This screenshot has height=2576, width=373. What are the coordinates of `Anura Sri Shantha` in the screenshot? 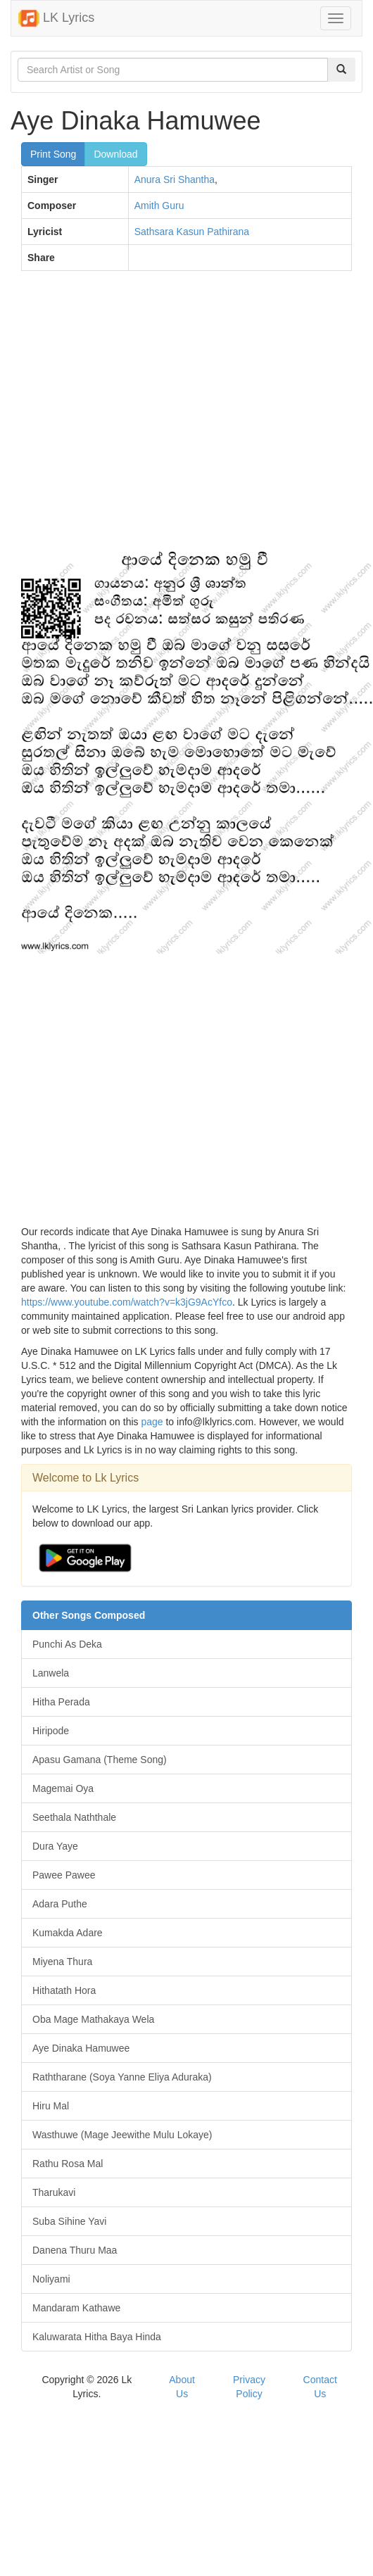 It's located at (174, 179).